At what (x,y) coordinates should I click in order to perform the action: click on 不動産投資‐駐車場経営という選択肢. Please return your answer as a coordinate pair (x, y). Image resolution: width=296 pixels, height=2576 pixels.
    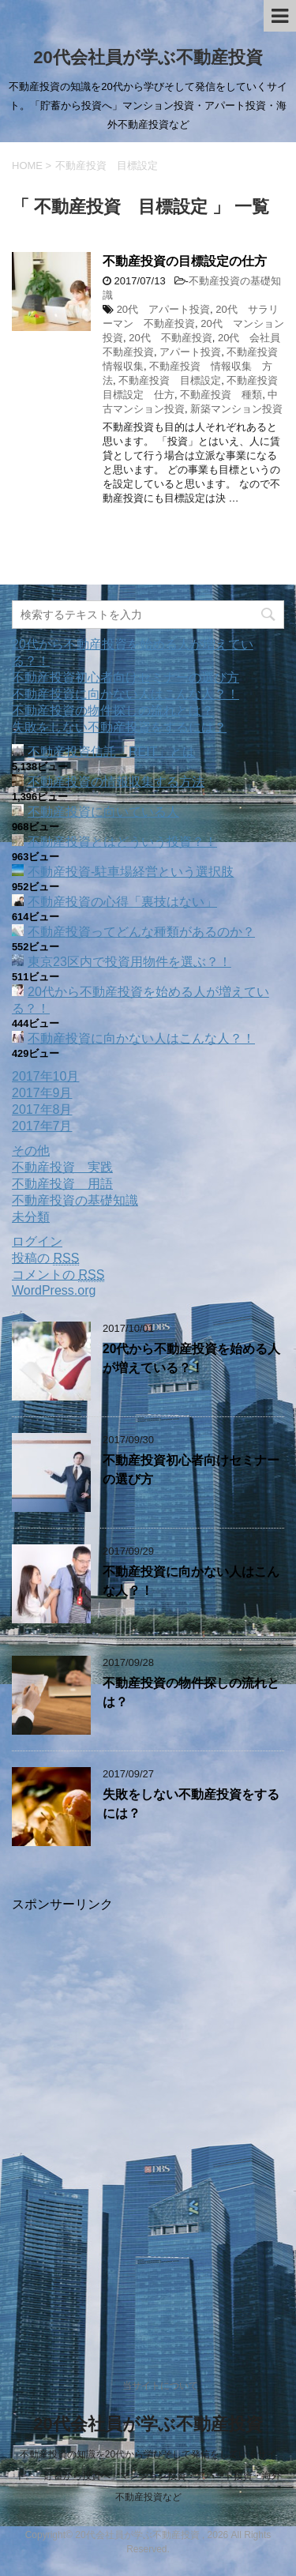
    Looking at the image, I should click on (131, 871).